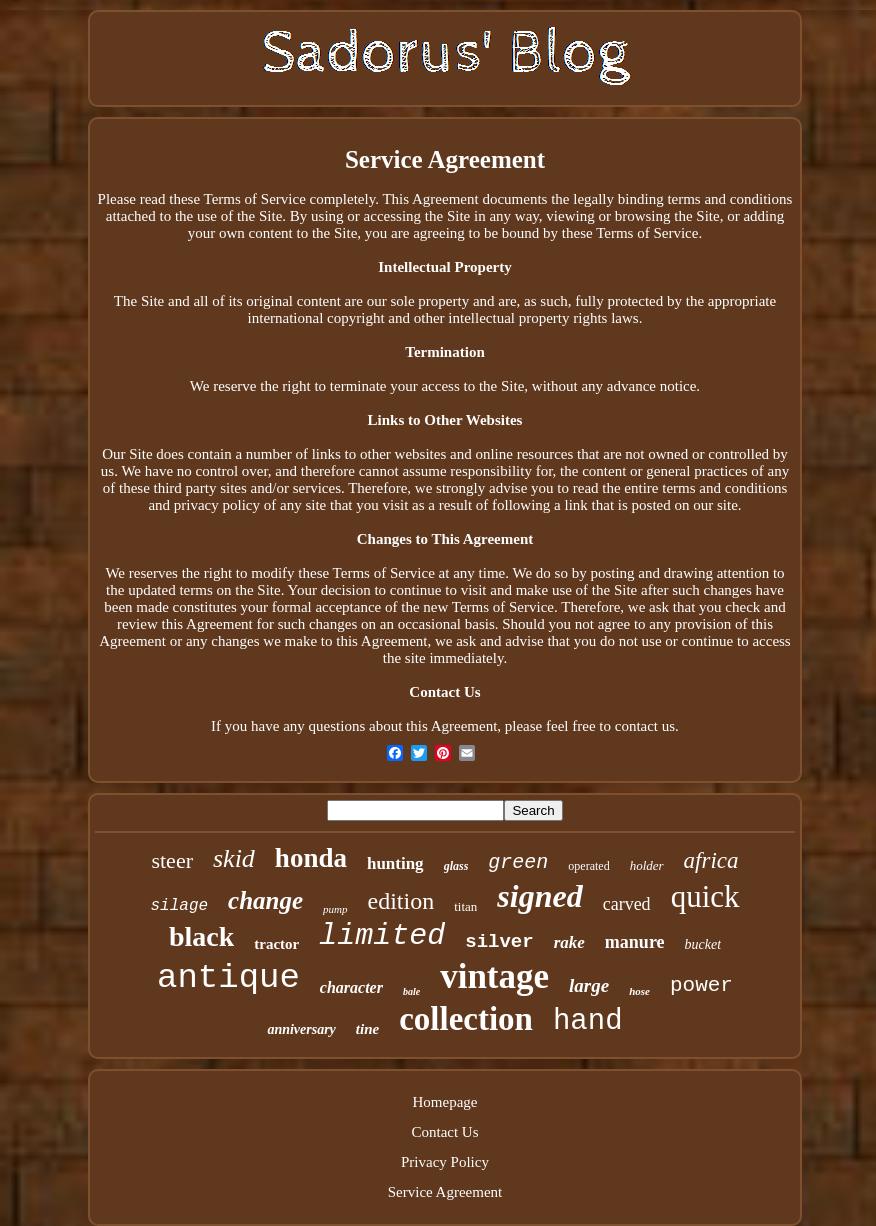 The height and width of the screenshot is (1226, 876). I want to click on bucket, so click(703, 944).